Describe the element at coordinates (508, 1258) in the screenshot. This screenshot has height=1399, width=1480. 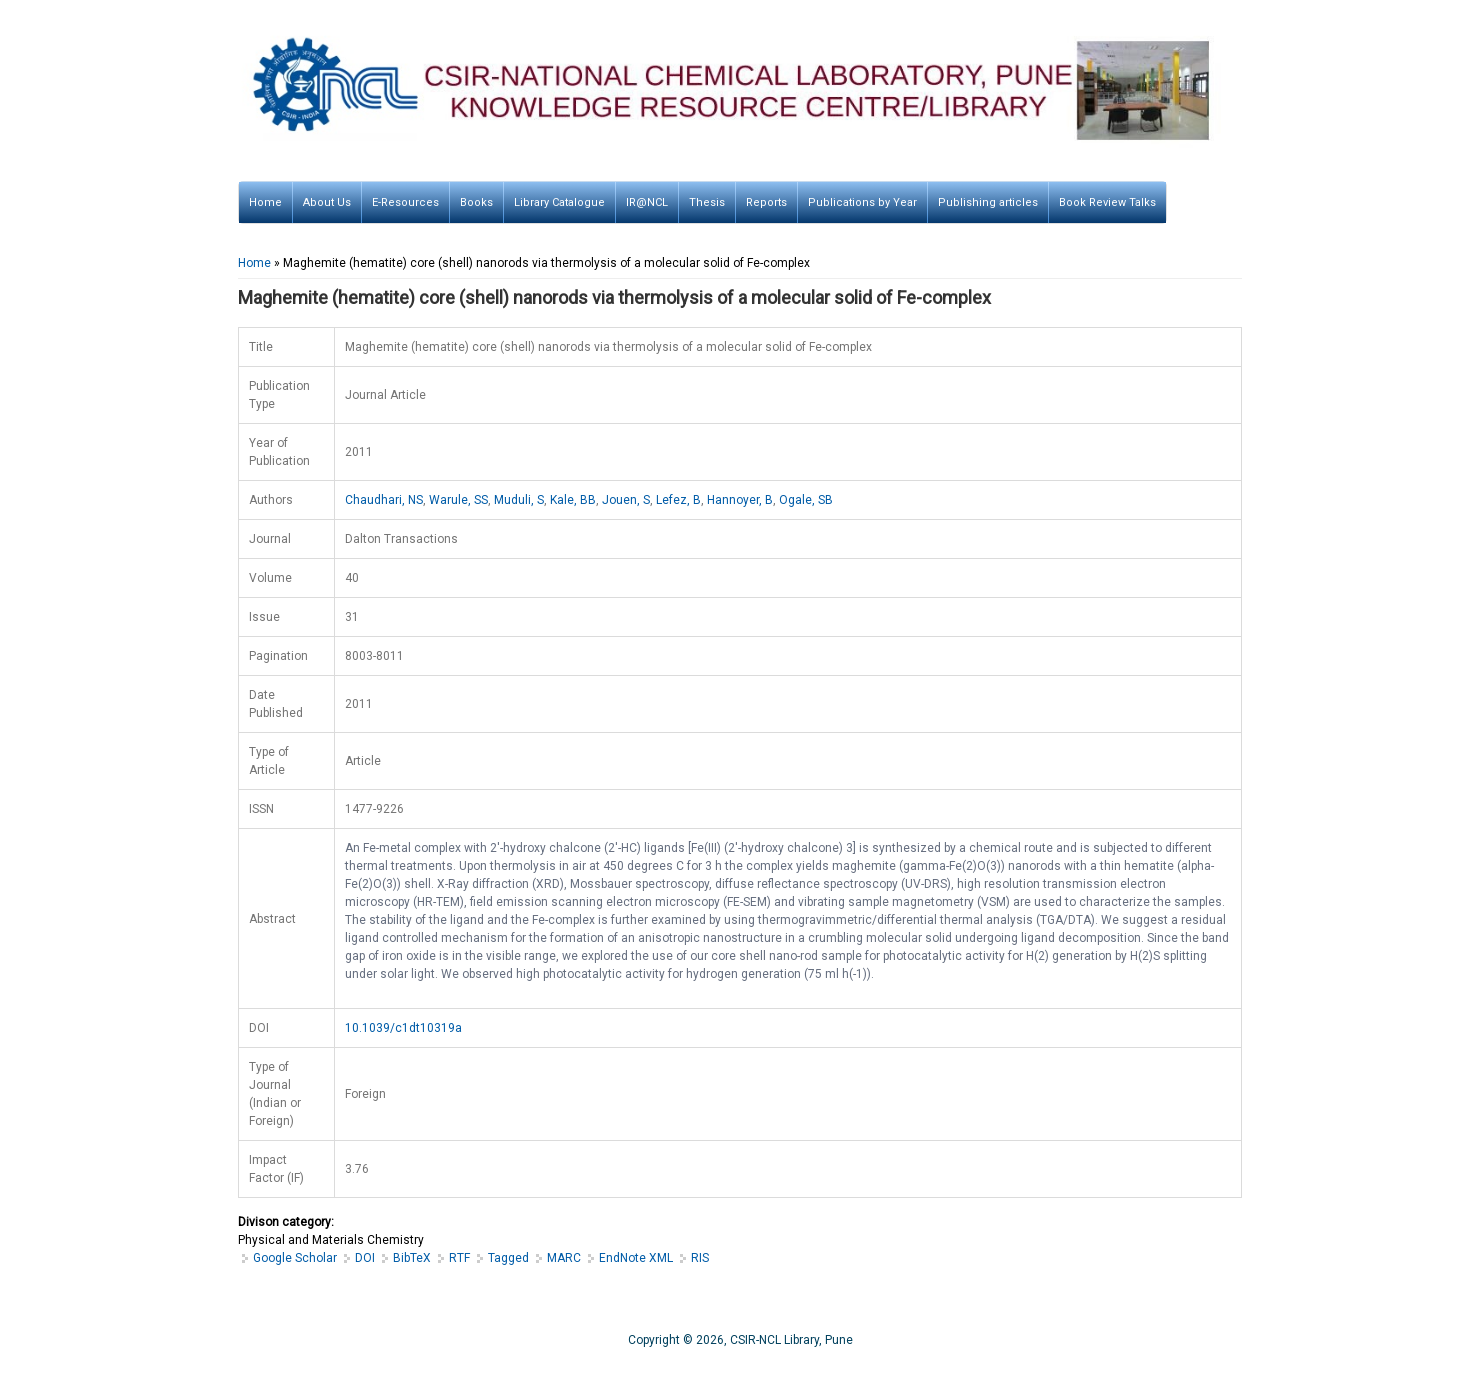
I see `Tagged` at that location.